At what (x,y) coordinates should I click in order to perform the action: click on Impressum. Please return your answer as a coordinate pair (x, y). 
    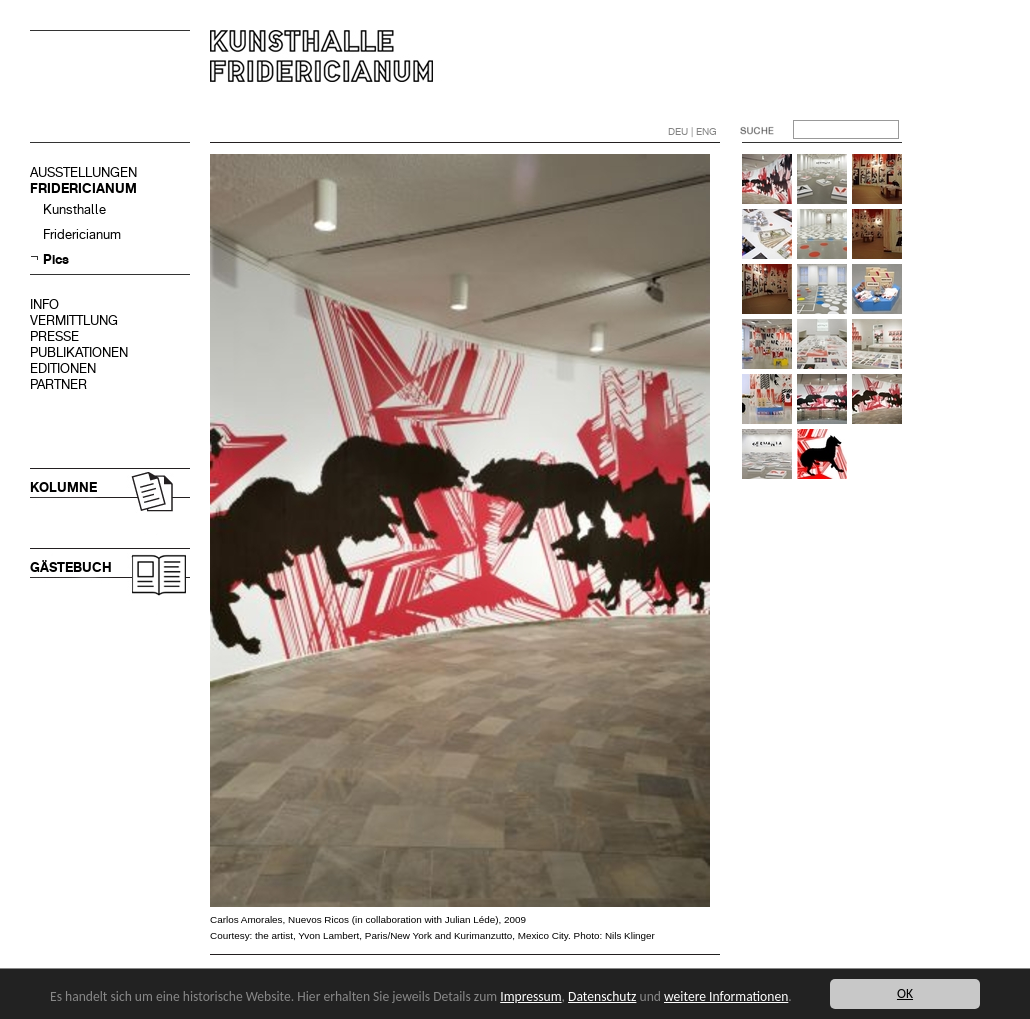
    Looking at the image, I should click on (530, 996).